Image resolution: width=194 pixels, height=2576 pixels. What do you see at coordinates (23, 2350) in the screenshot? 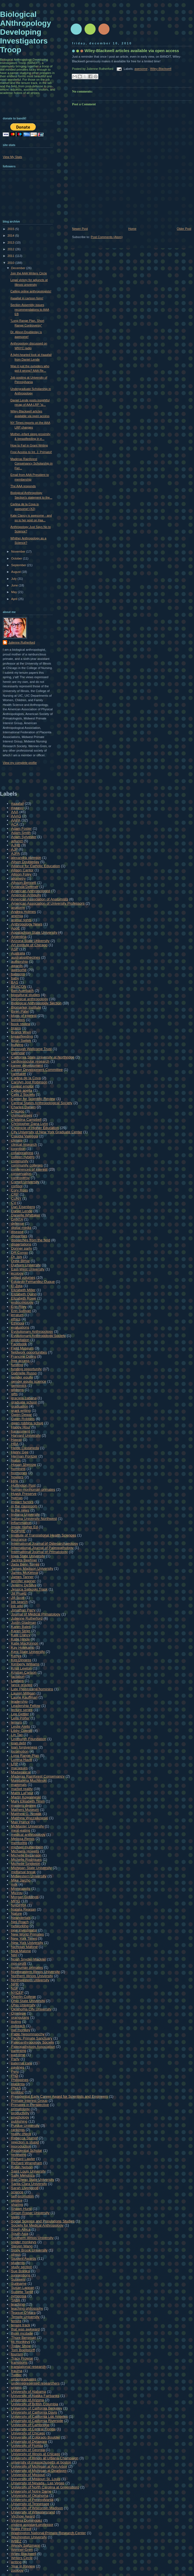
I see `Tom Boellstorff` at bounding box center [23, 2350].